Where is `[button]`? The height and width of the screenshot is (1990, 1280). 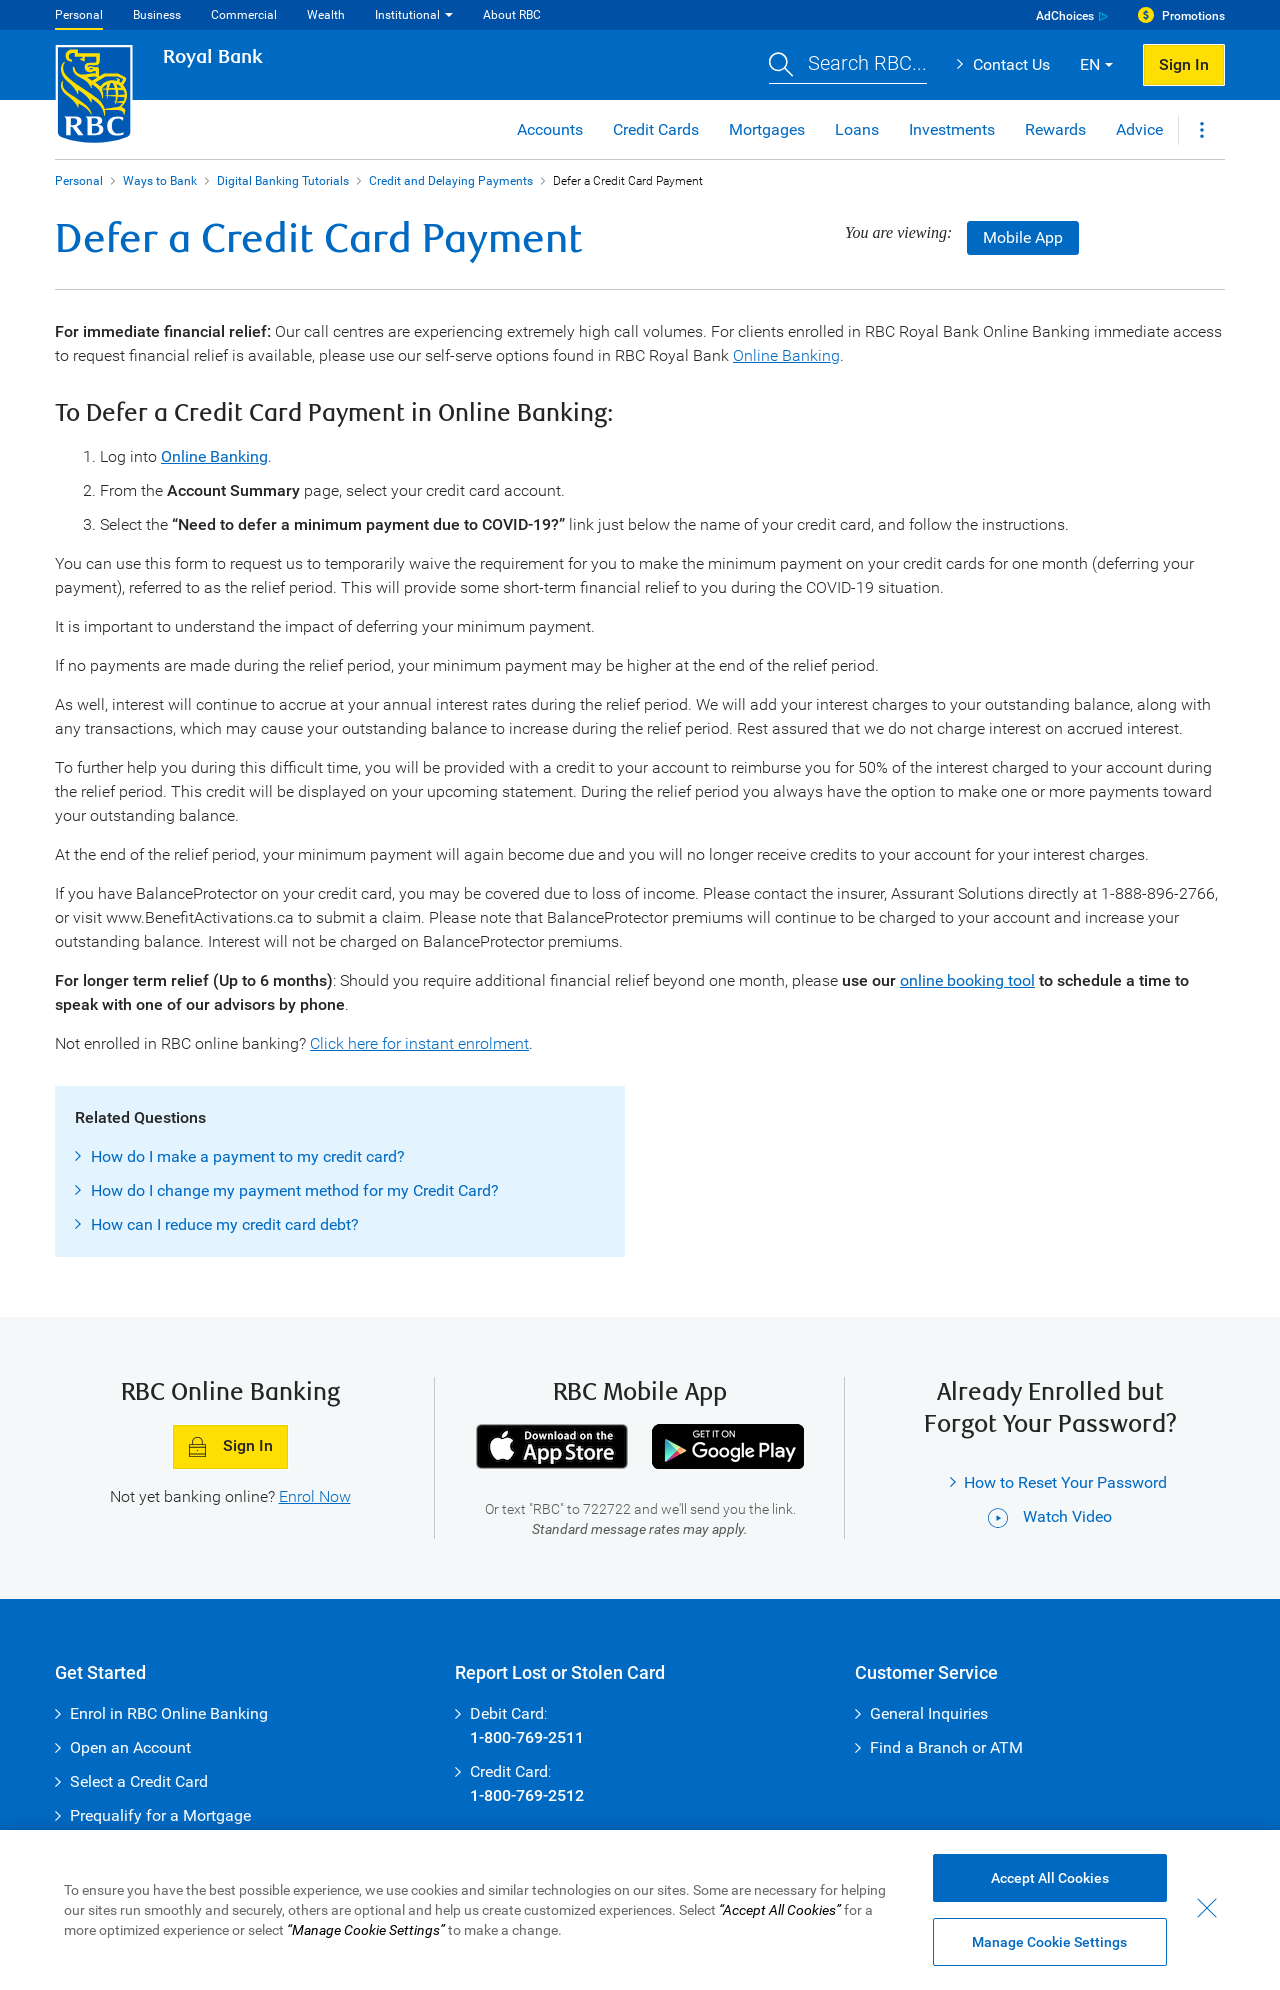
[button] is located at coordinates (848, 65).